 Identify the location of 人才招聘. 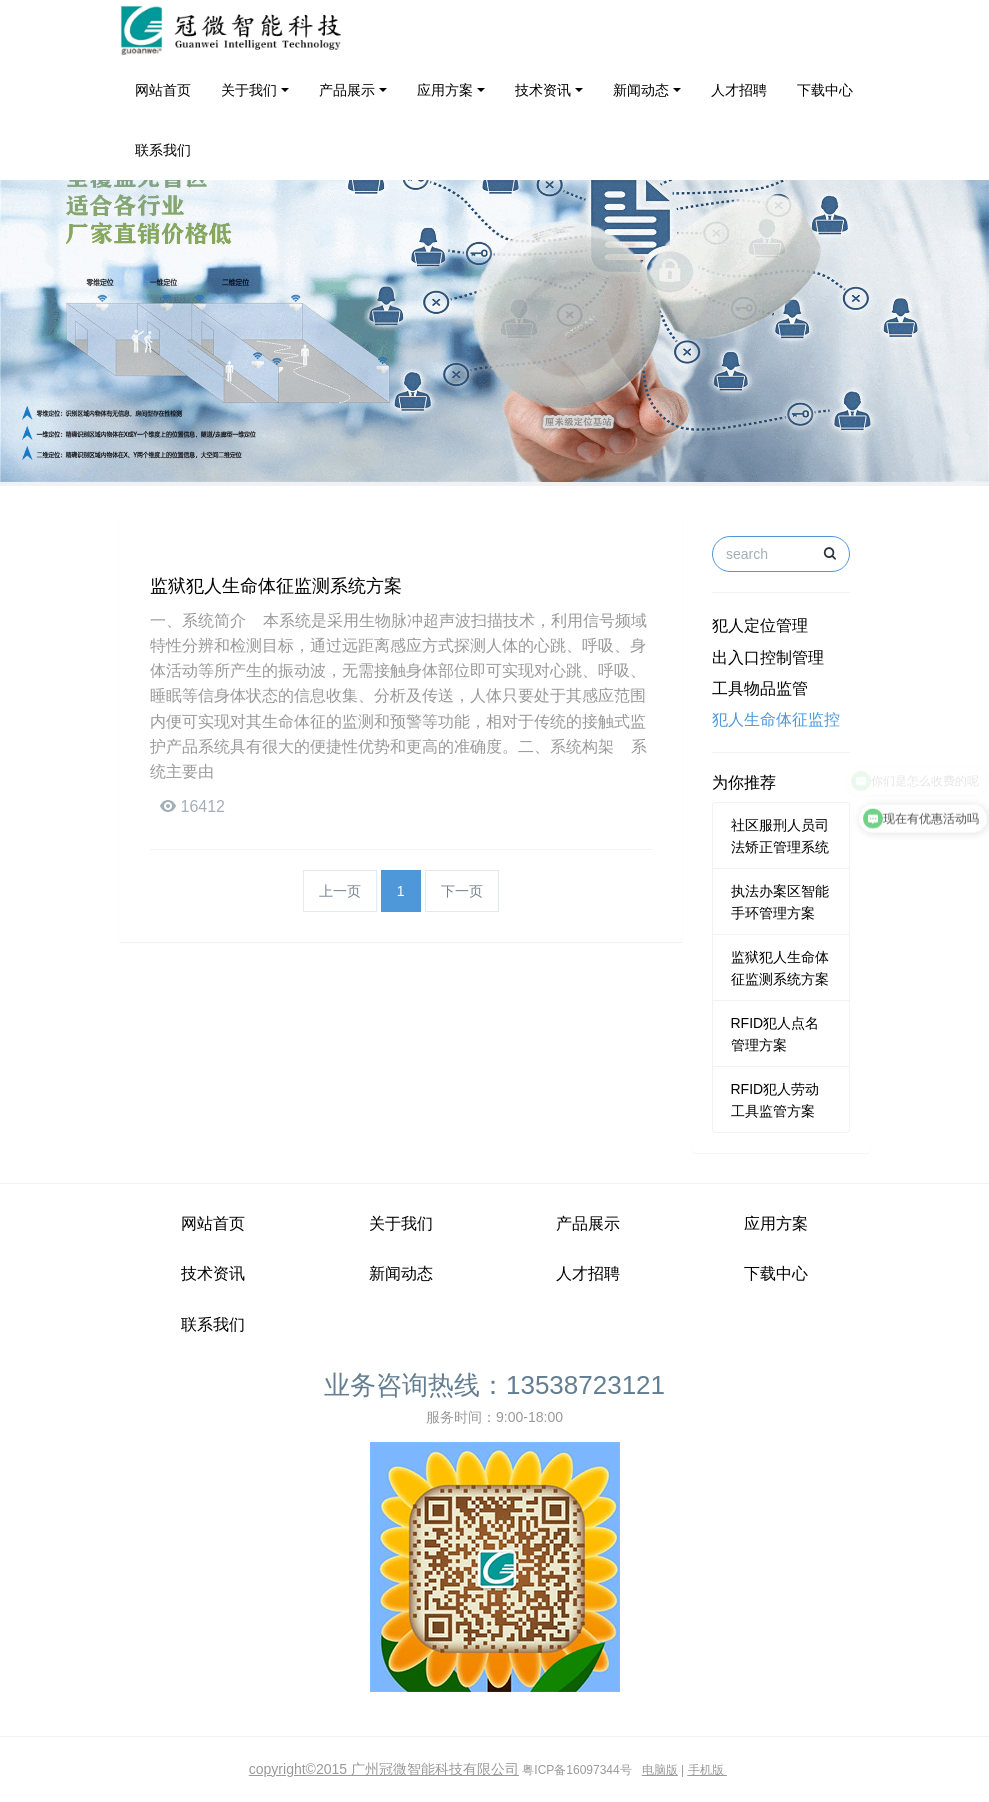
(739, 90).